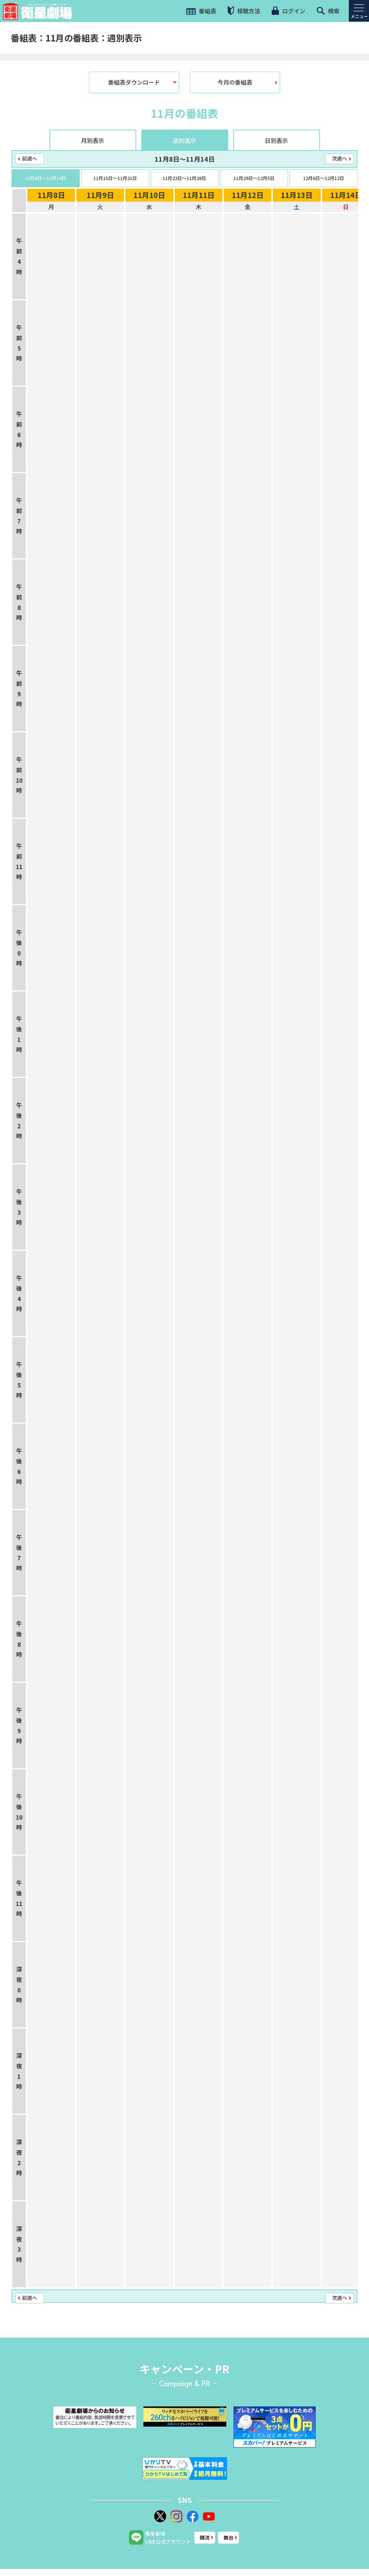 The height and width of the screenshot is (2576, 369). Describe the element at coordinates (115, 178) in the screenshot. I see `11月15日〜11月21日` at that location.